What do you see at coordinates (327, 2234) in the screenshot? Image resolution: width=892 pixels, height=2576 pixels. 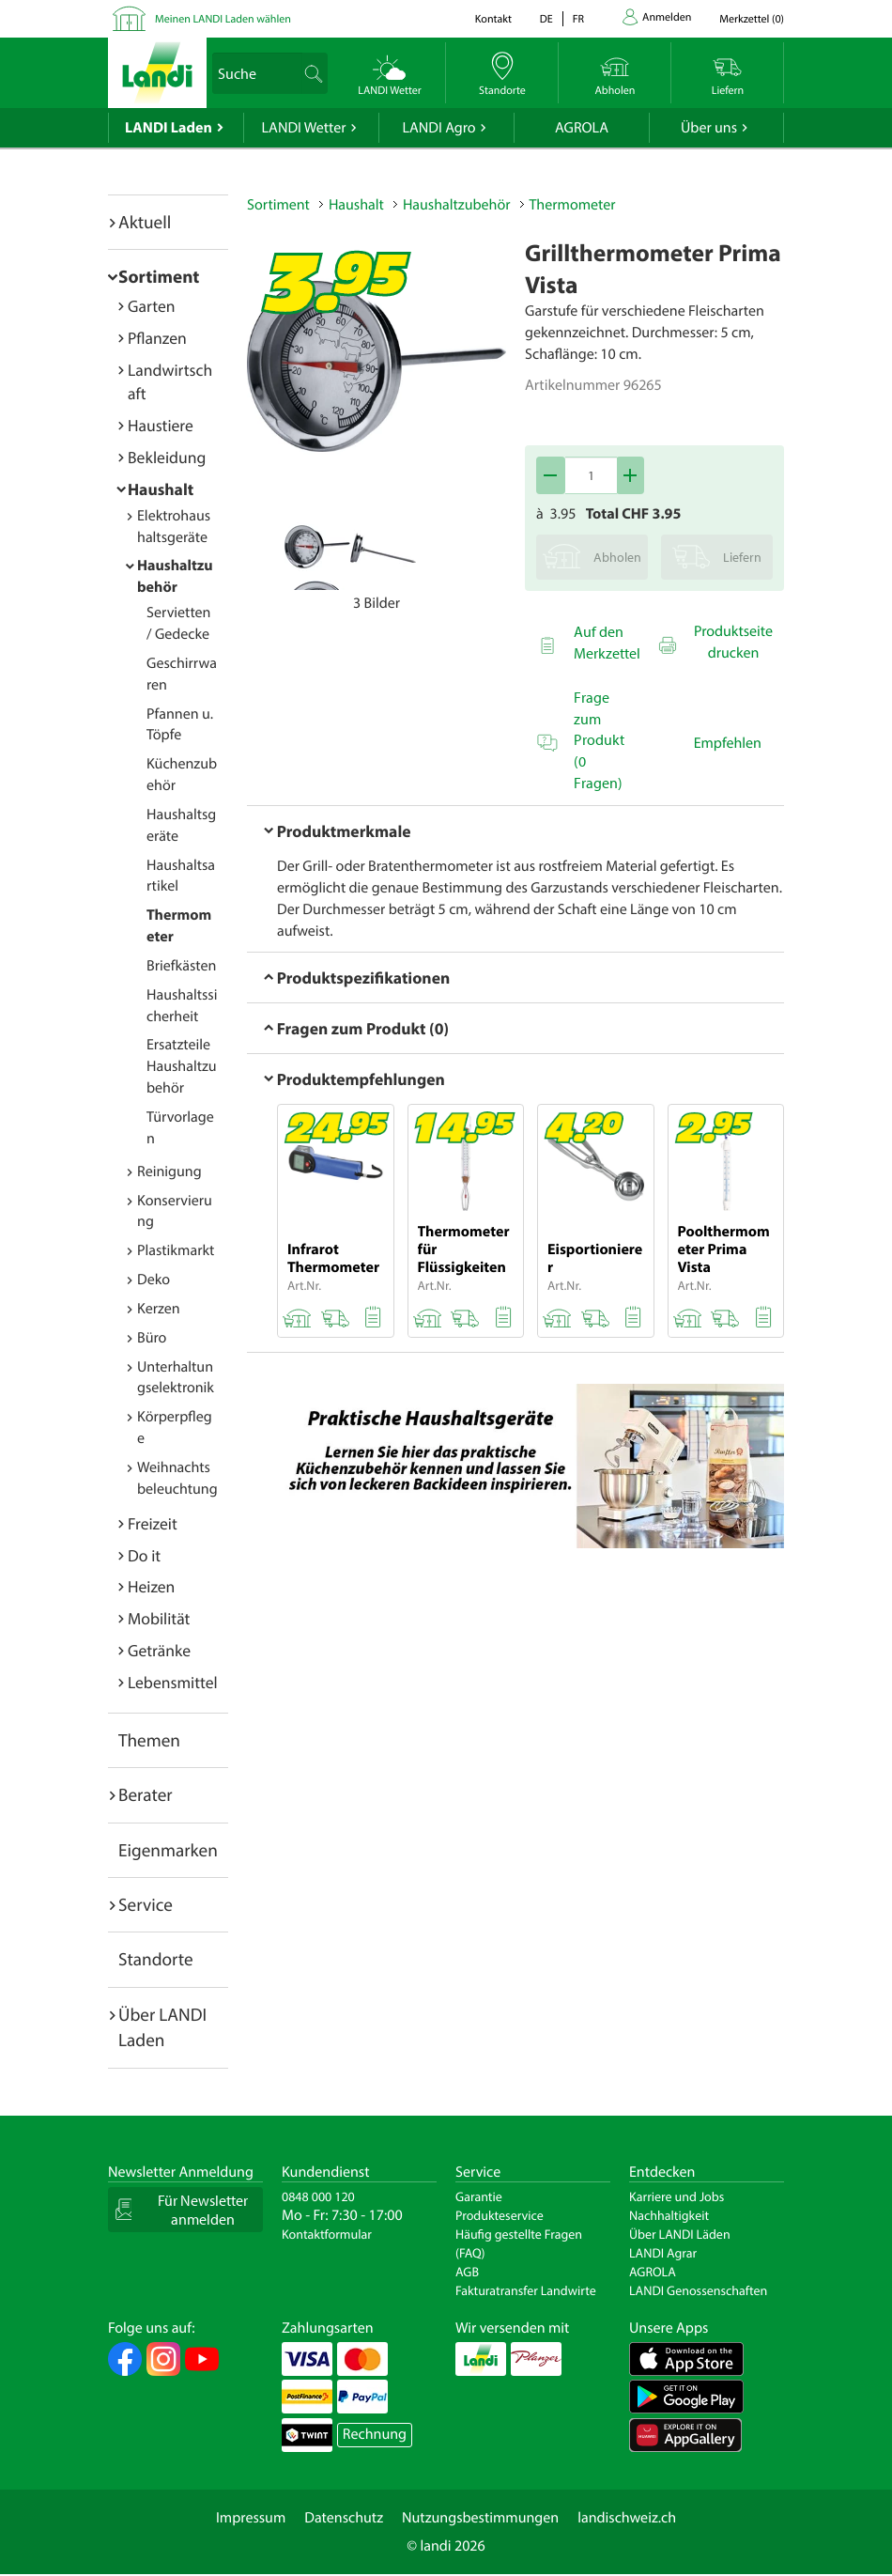 I see `Kontaktformular` at bounding box center [327, 2234].